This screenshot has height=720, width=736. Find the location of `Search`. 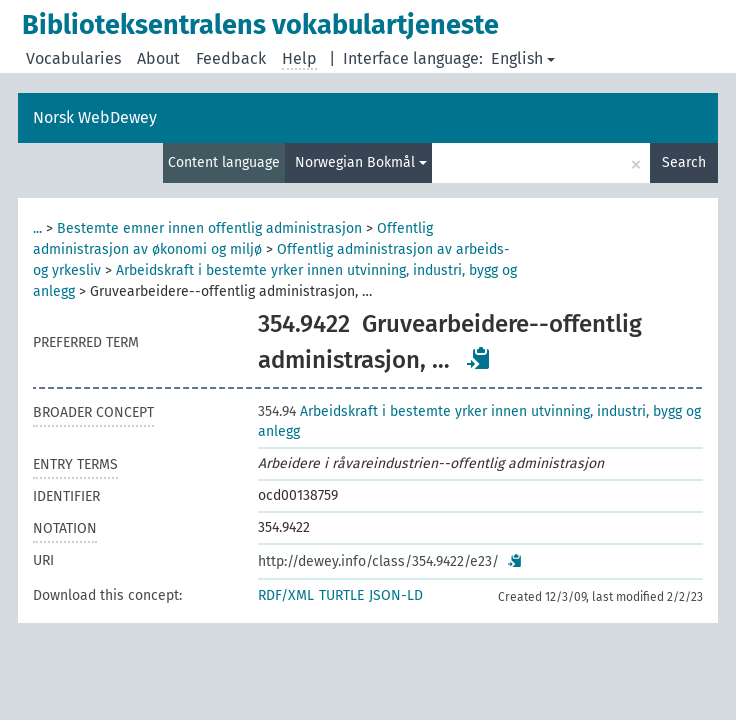

Search is located at coordinates (684, 162).